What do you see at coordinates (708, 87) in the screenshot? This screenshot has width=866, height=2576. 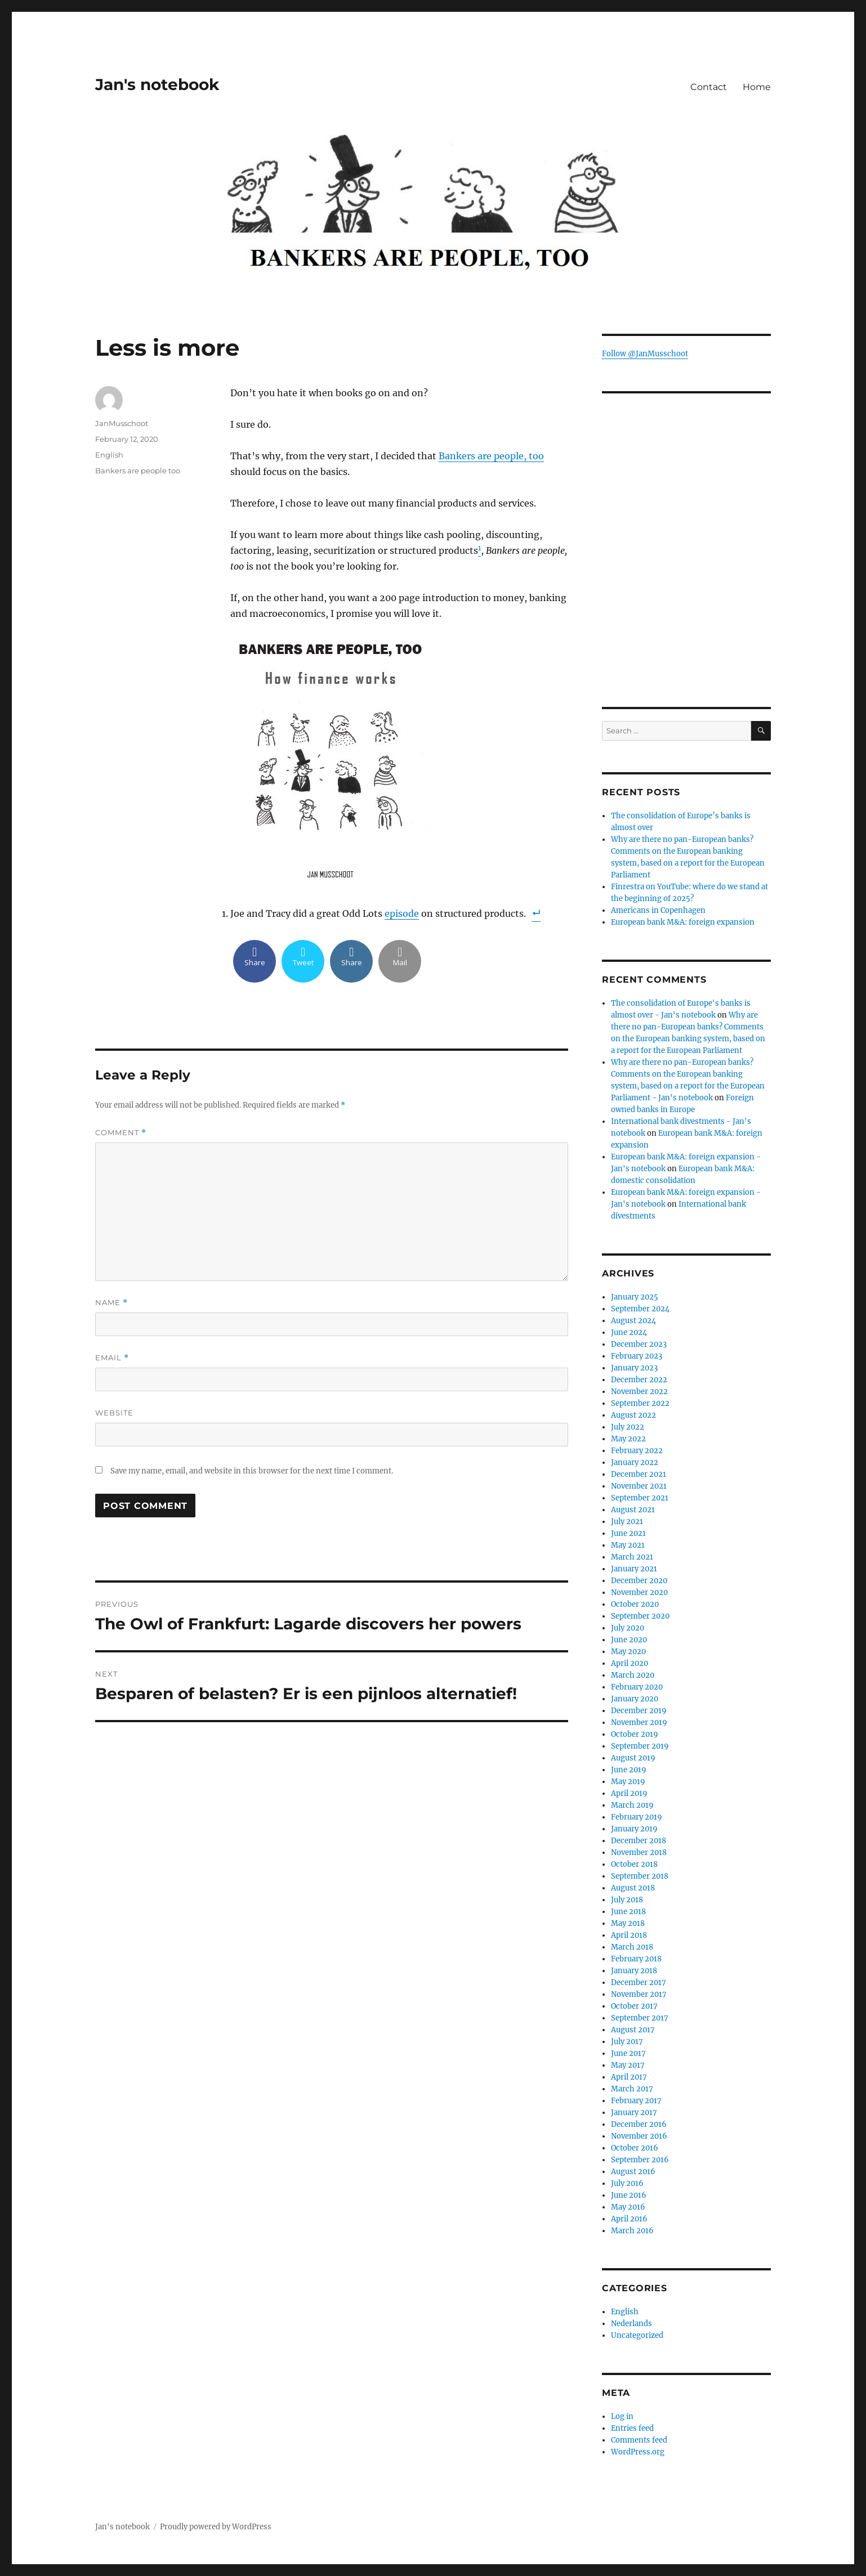 I see `Contact` at bounding box center [708, 87].